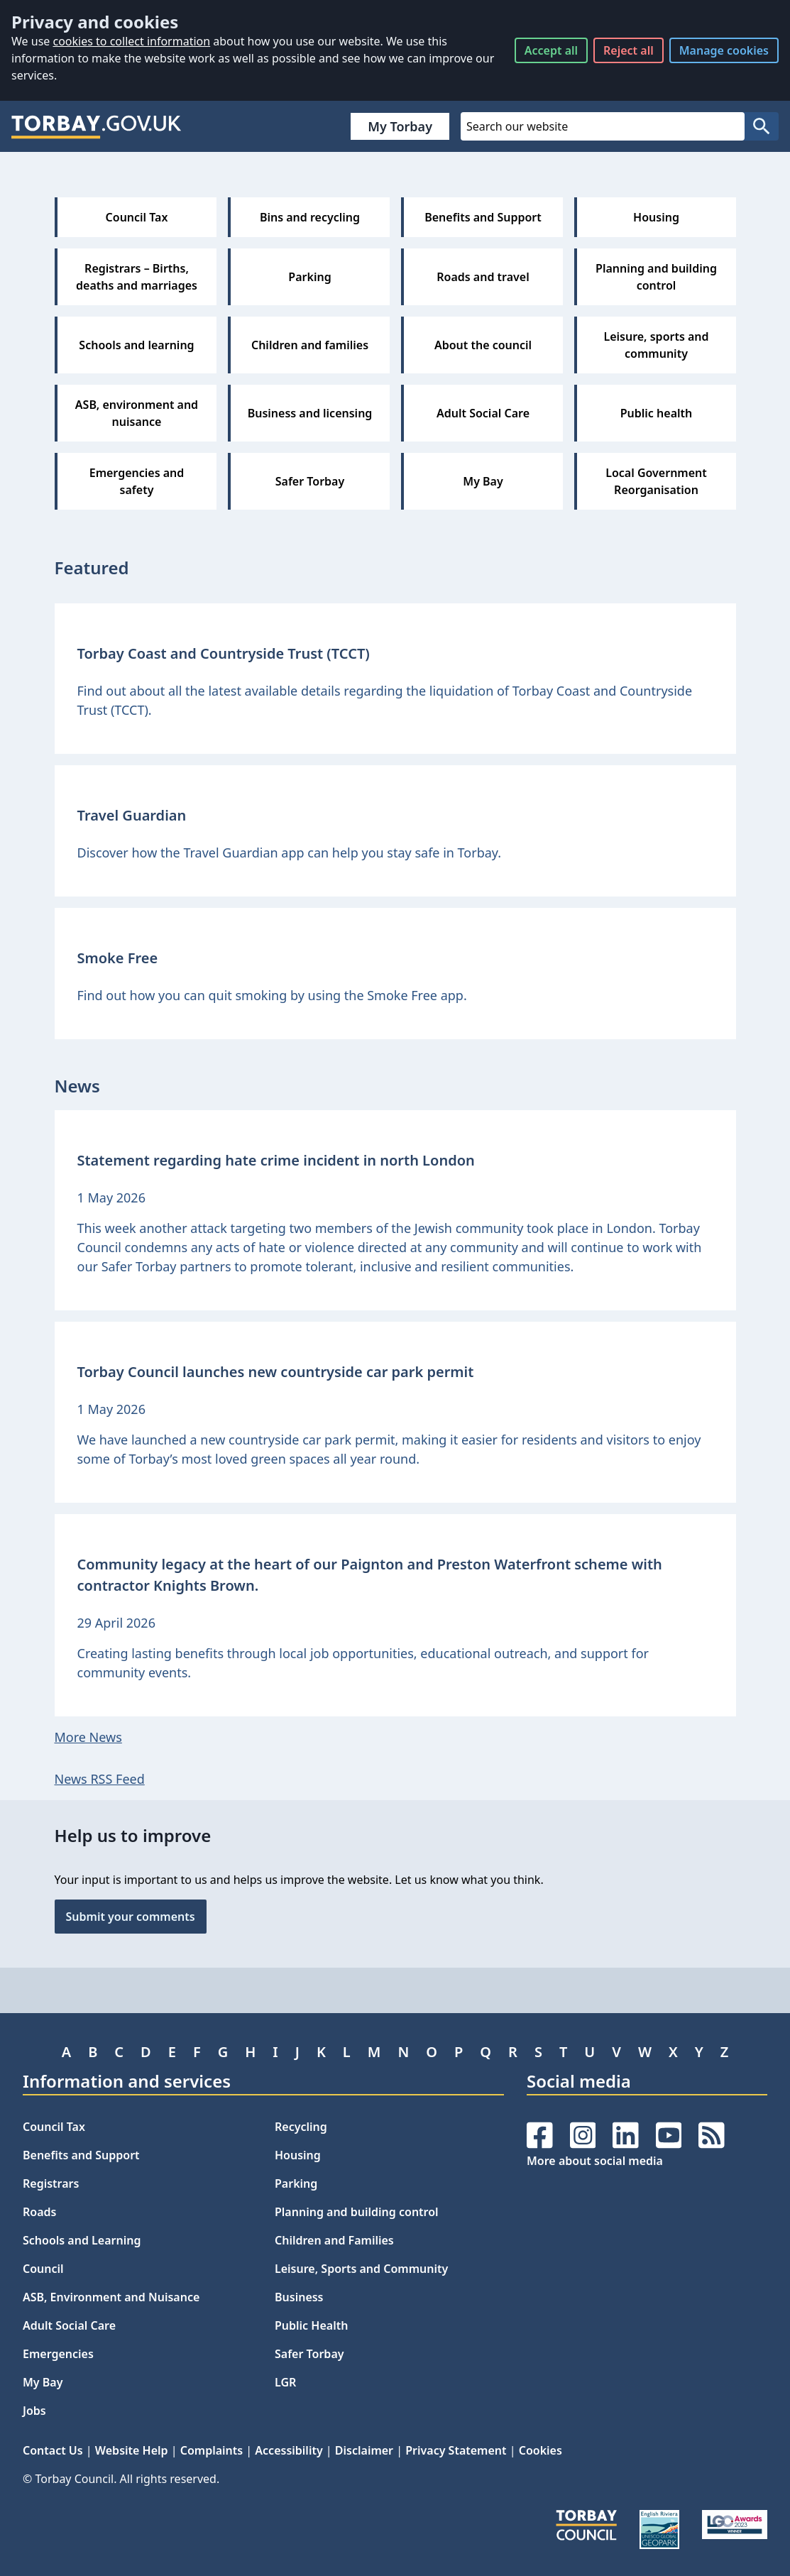  I want to click on Emergencies, so click(58, 2354).